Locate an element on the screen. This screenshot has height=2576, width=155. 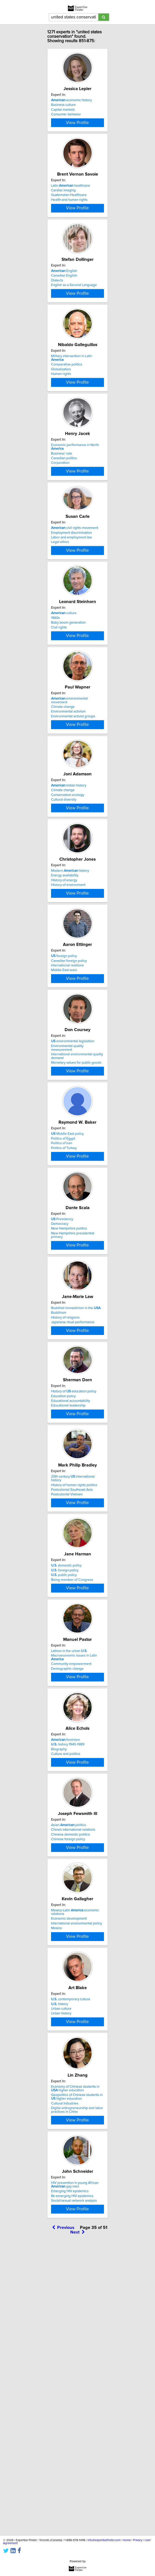
Buddhism is located at coordinates (58, 1482).